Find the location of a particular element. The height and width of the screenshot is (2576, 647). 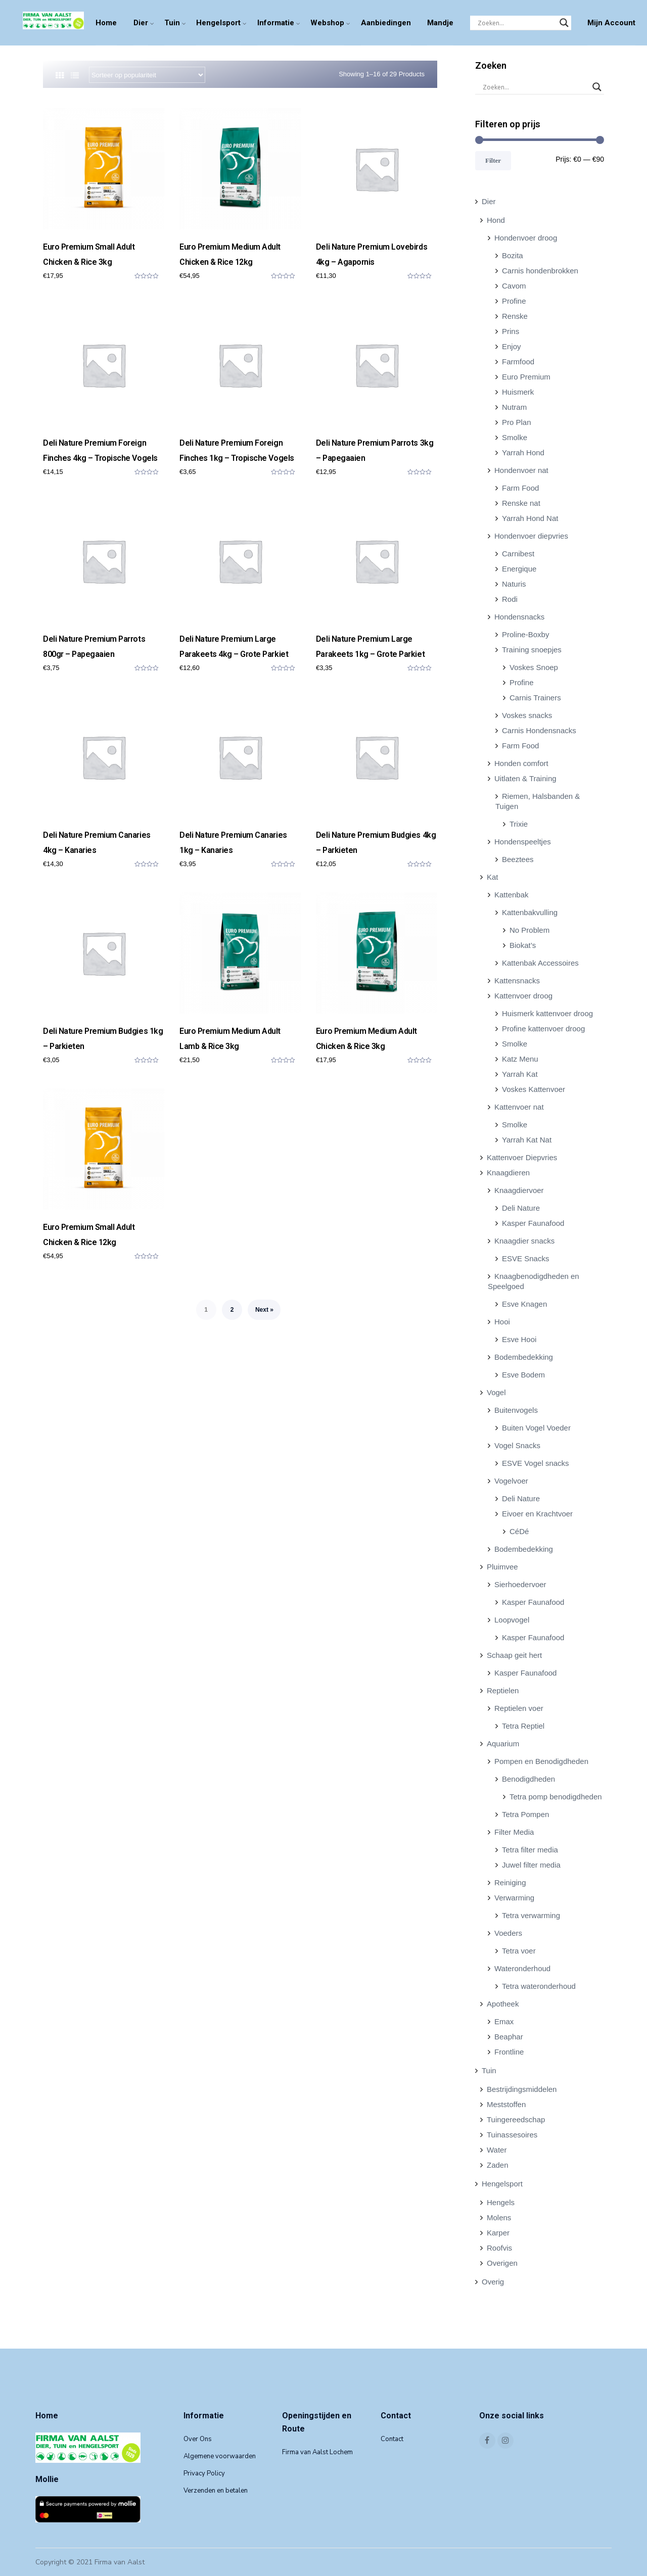

No Problem is located at coordinates (529, 930).